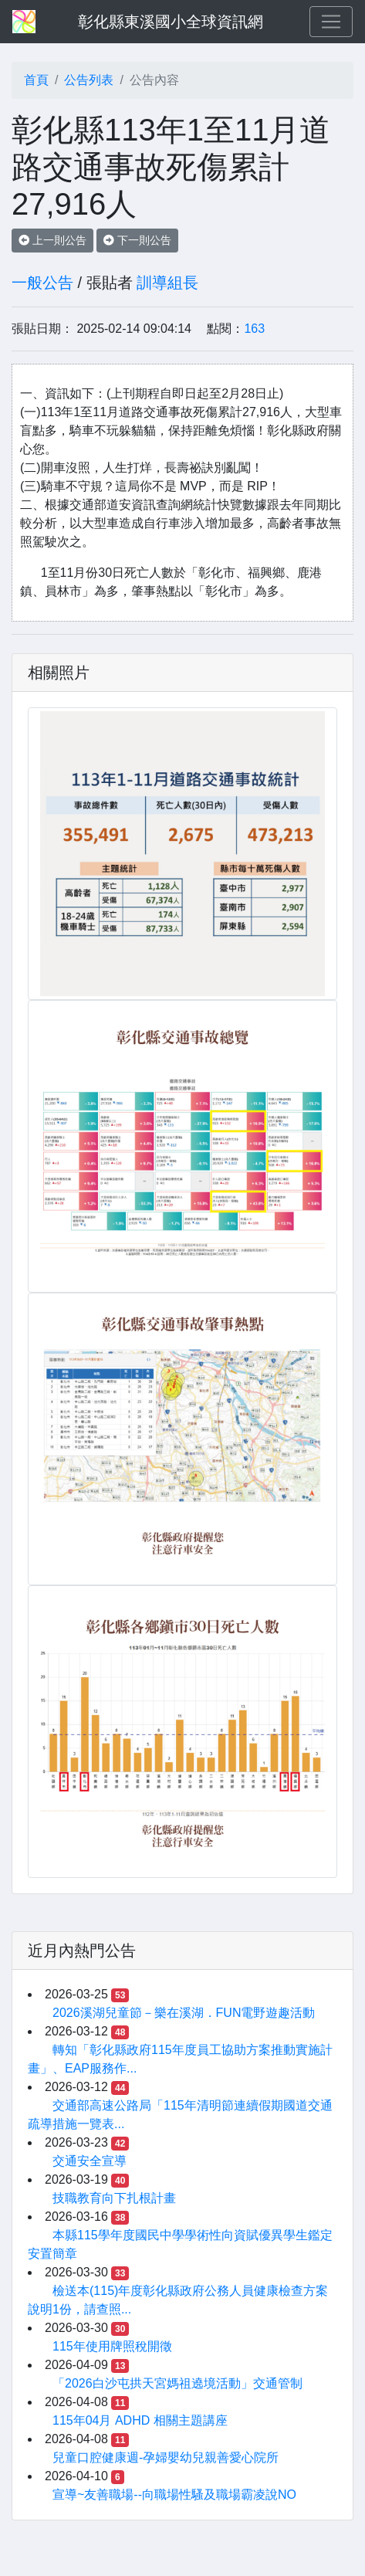  What do you see at coordinates (52, 240) in the screenshot?
I see `上一則公告` at bounding box center [52, 240].